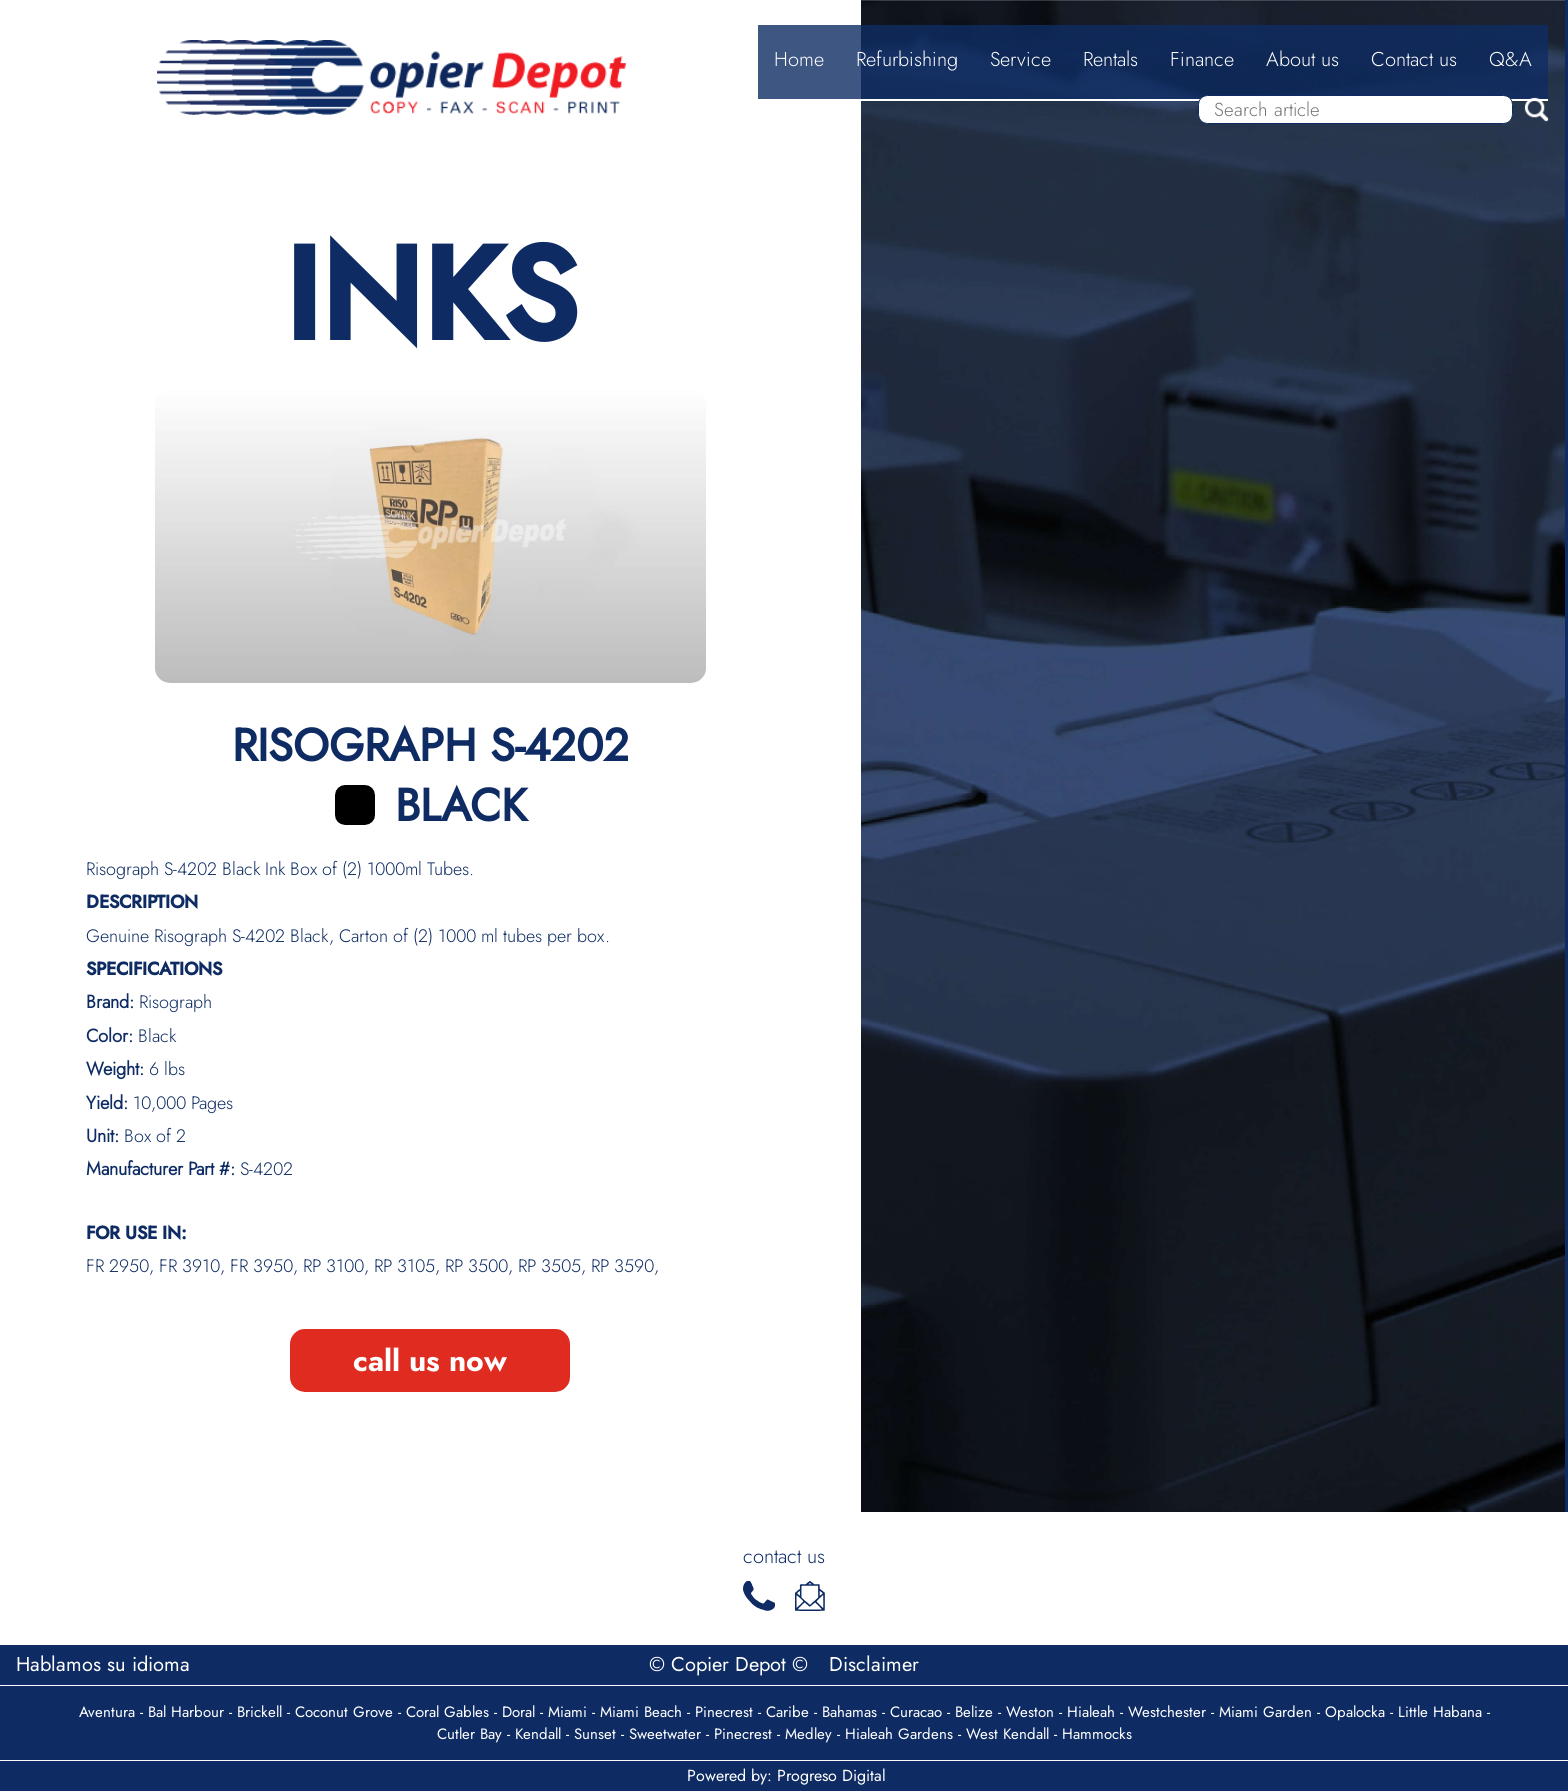  What do you see at coordinates (907, 59) in the screenshot?
I see `Refurbishing` at bounding box center [907, 59].